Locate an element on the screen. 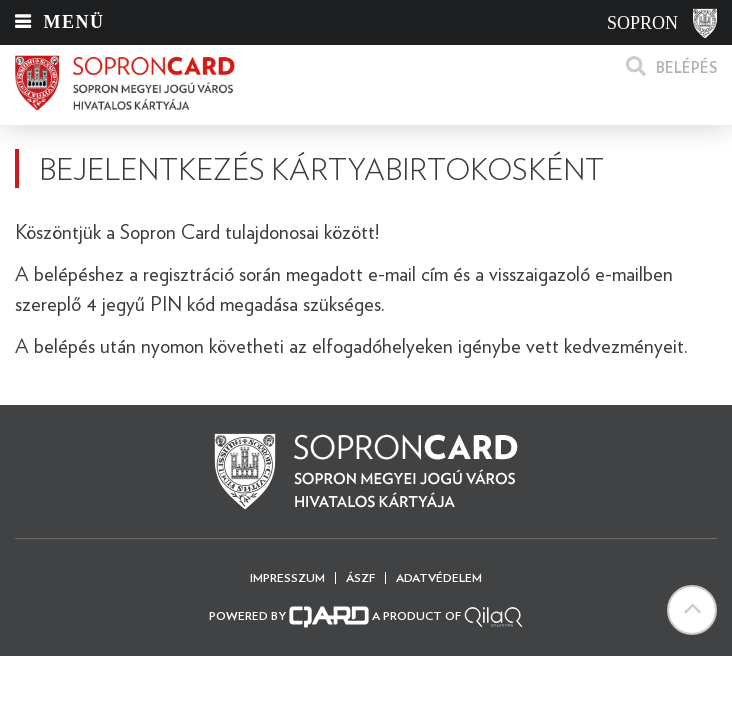 The width and height of the screenshot is (732, 720). Impresszum is located at coordinates (287, 578).